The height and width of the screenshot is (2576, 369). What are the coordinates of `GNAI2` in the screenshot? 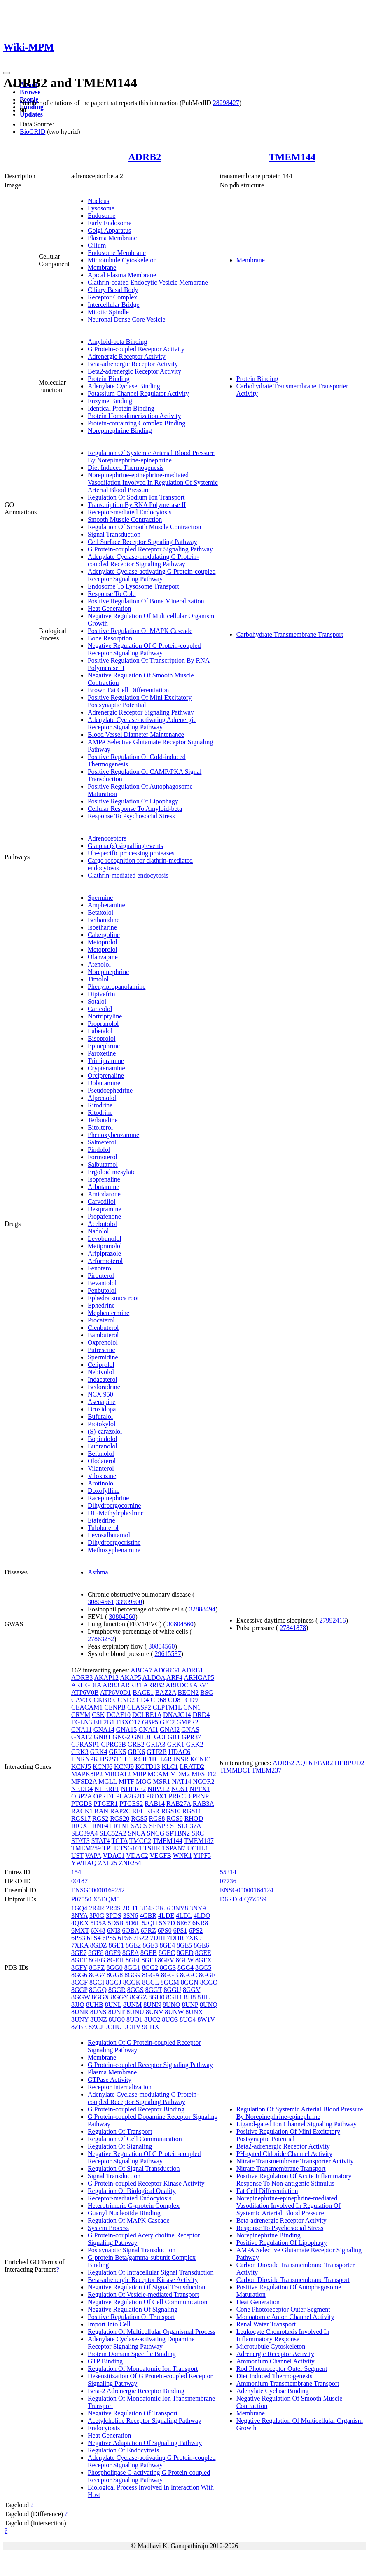 It's located at (170, 1729).